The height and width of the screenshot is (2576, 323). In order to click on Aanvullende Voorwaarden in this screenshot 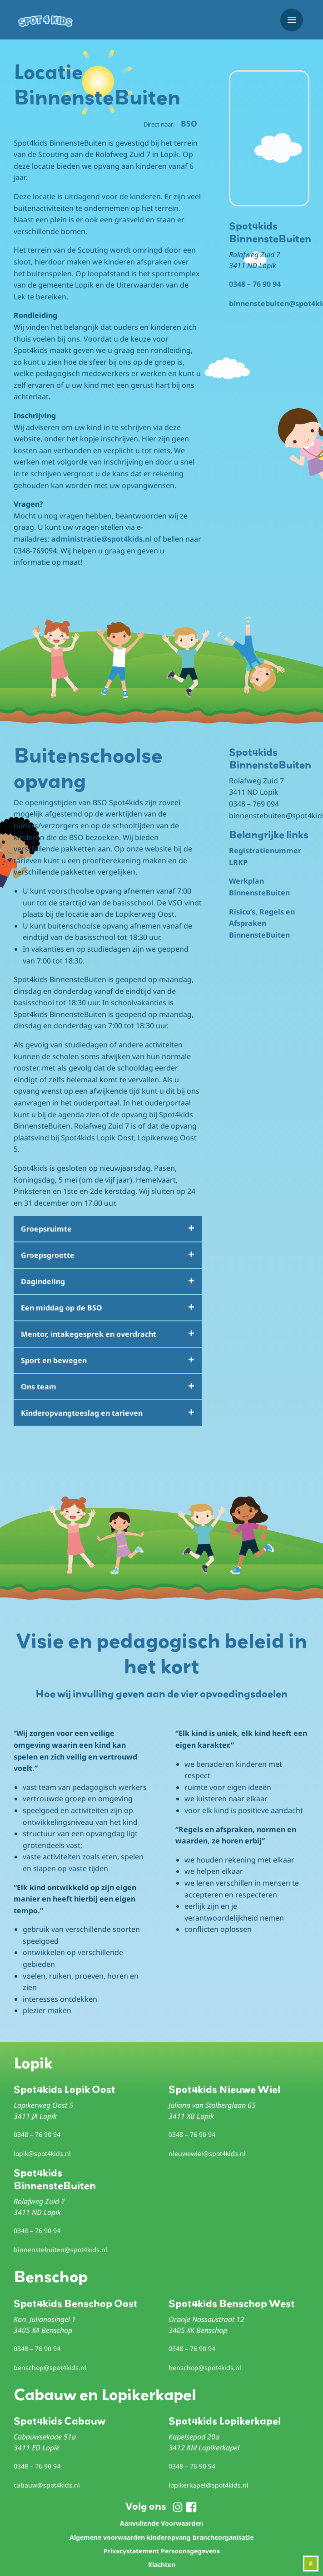, I will do `click(161, 2523)`.